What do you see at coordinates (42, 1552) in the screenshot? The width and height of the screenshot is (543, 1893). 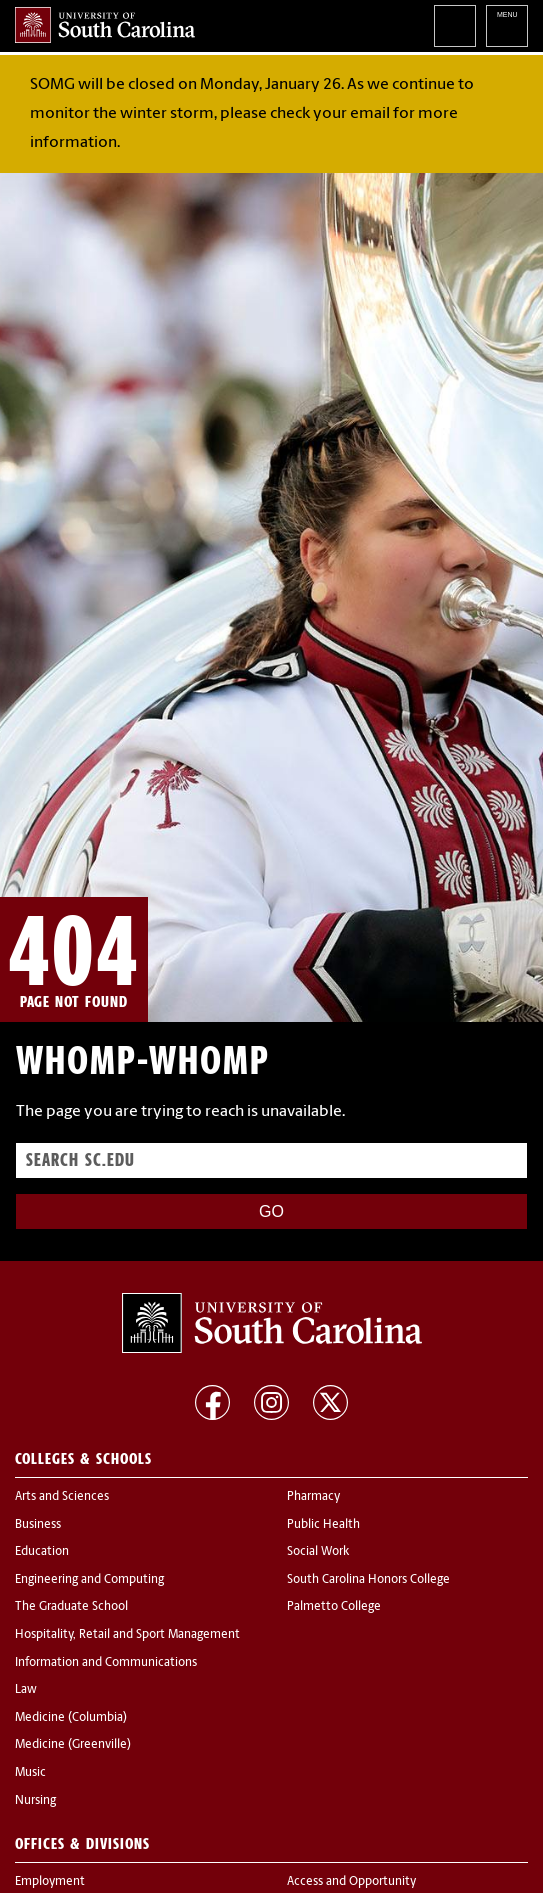 I see `Education` at bounding box center [42, 1552].